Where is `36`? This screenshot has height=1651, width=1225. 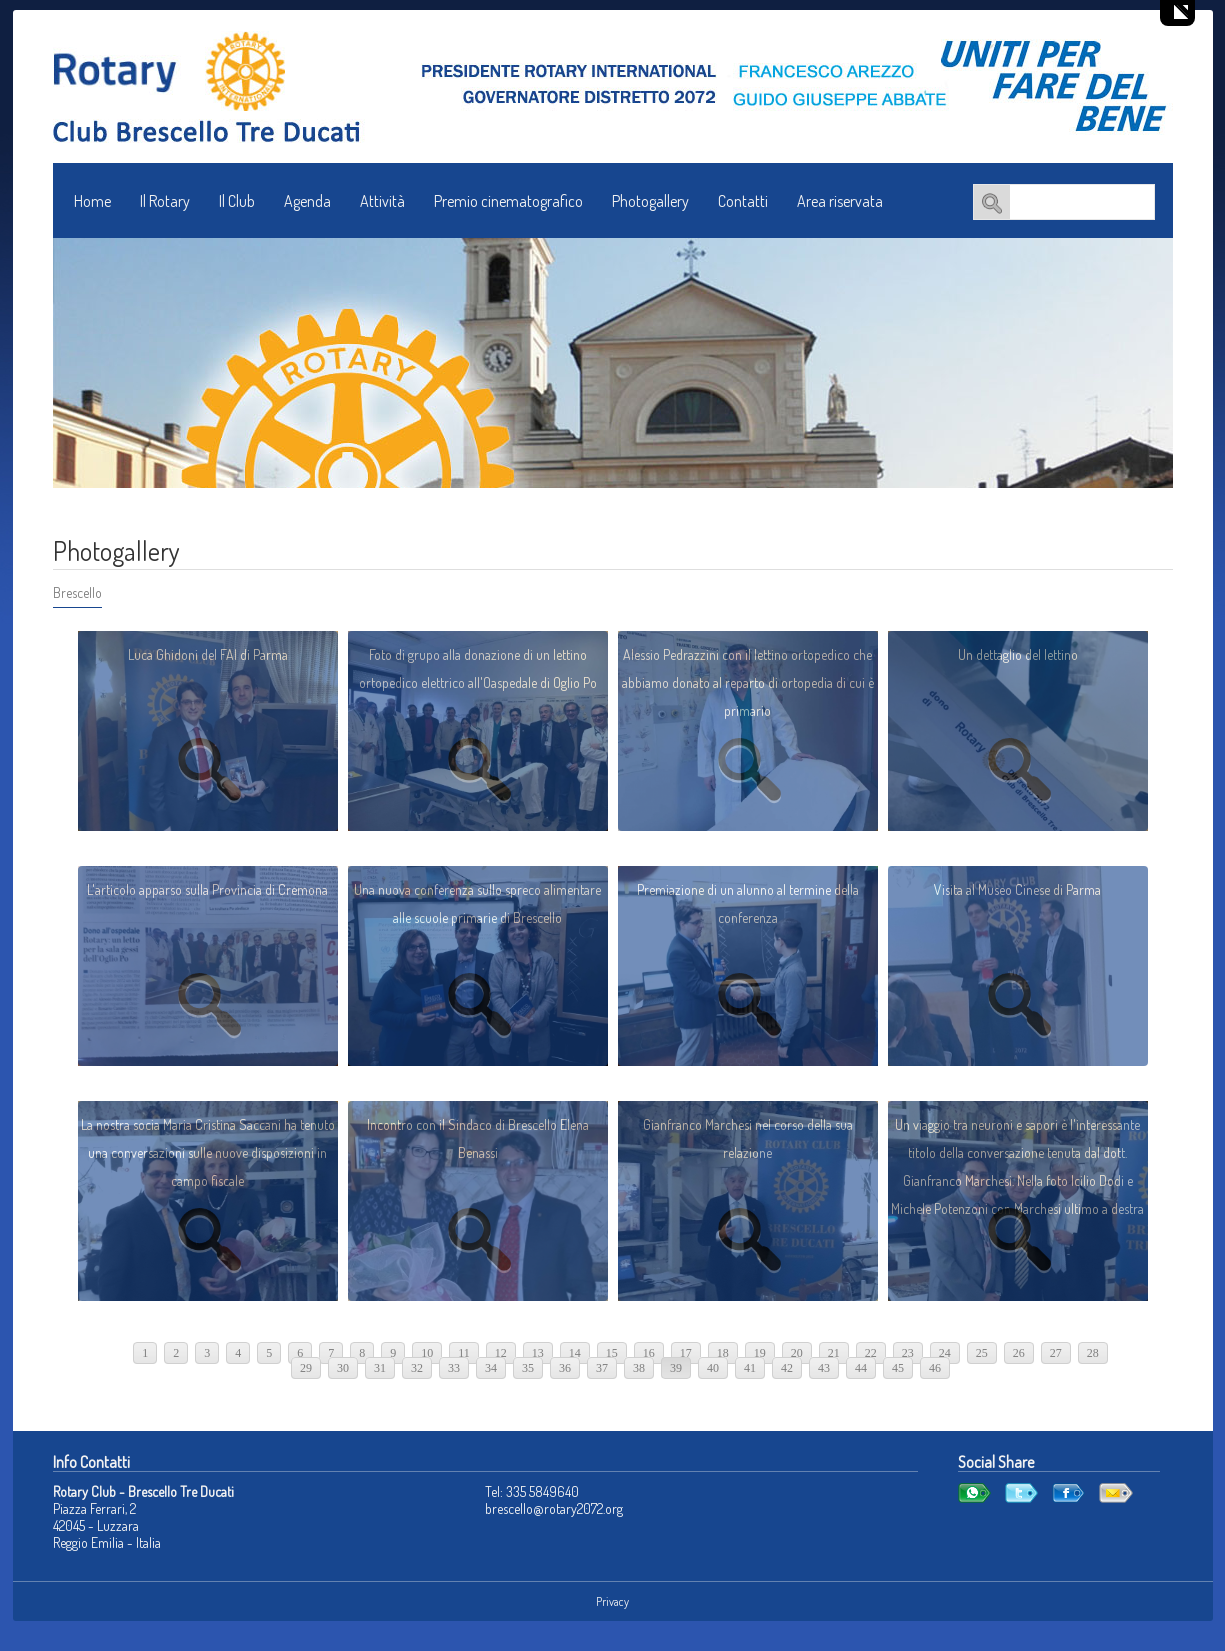
36 is located at coordinates (565, 1368).